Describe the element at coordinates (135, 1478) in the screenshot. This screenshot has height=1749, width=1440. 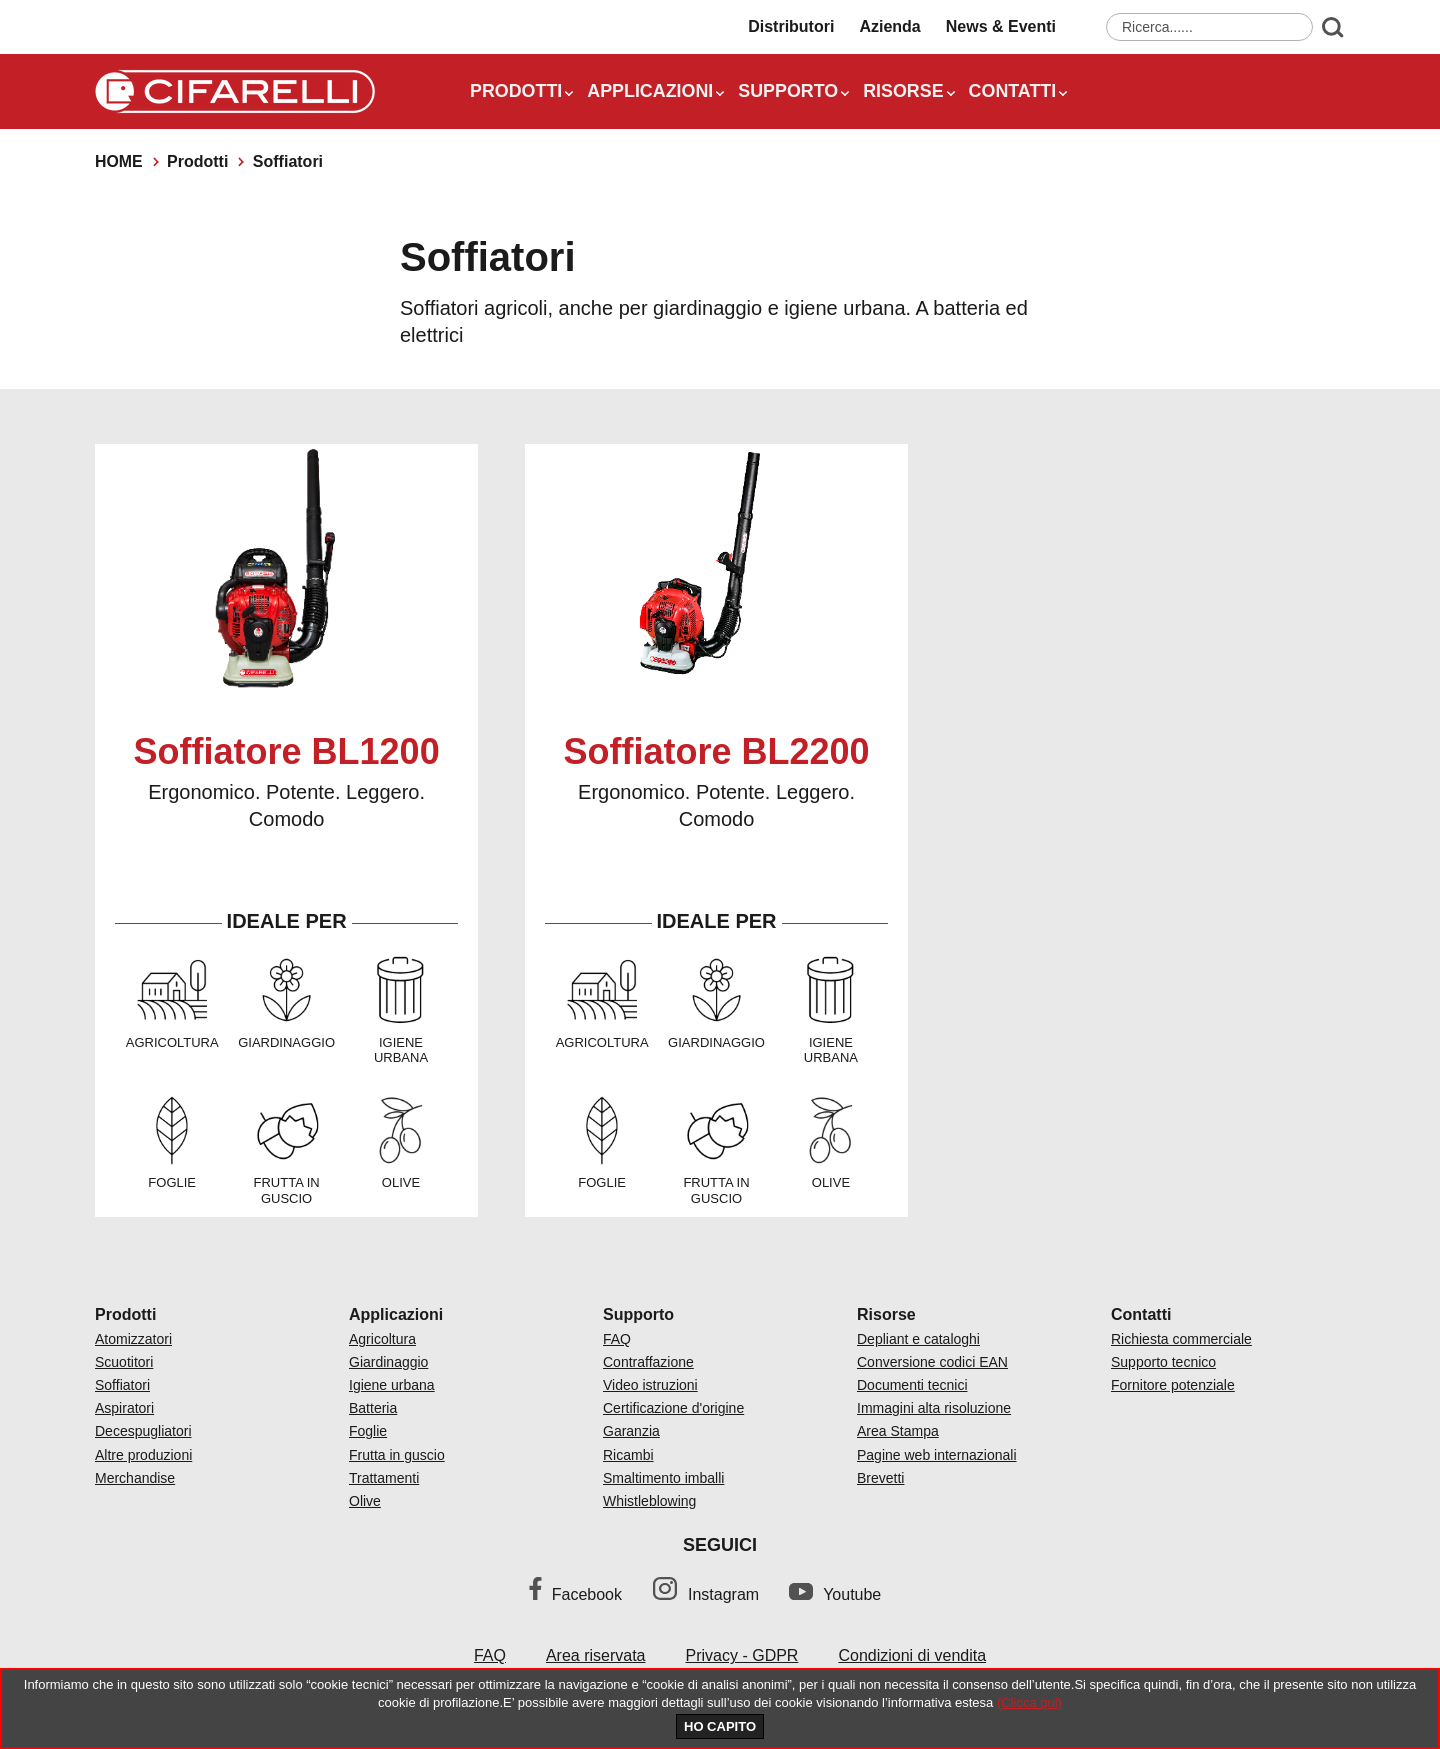
I see `Merchandise` at that location.